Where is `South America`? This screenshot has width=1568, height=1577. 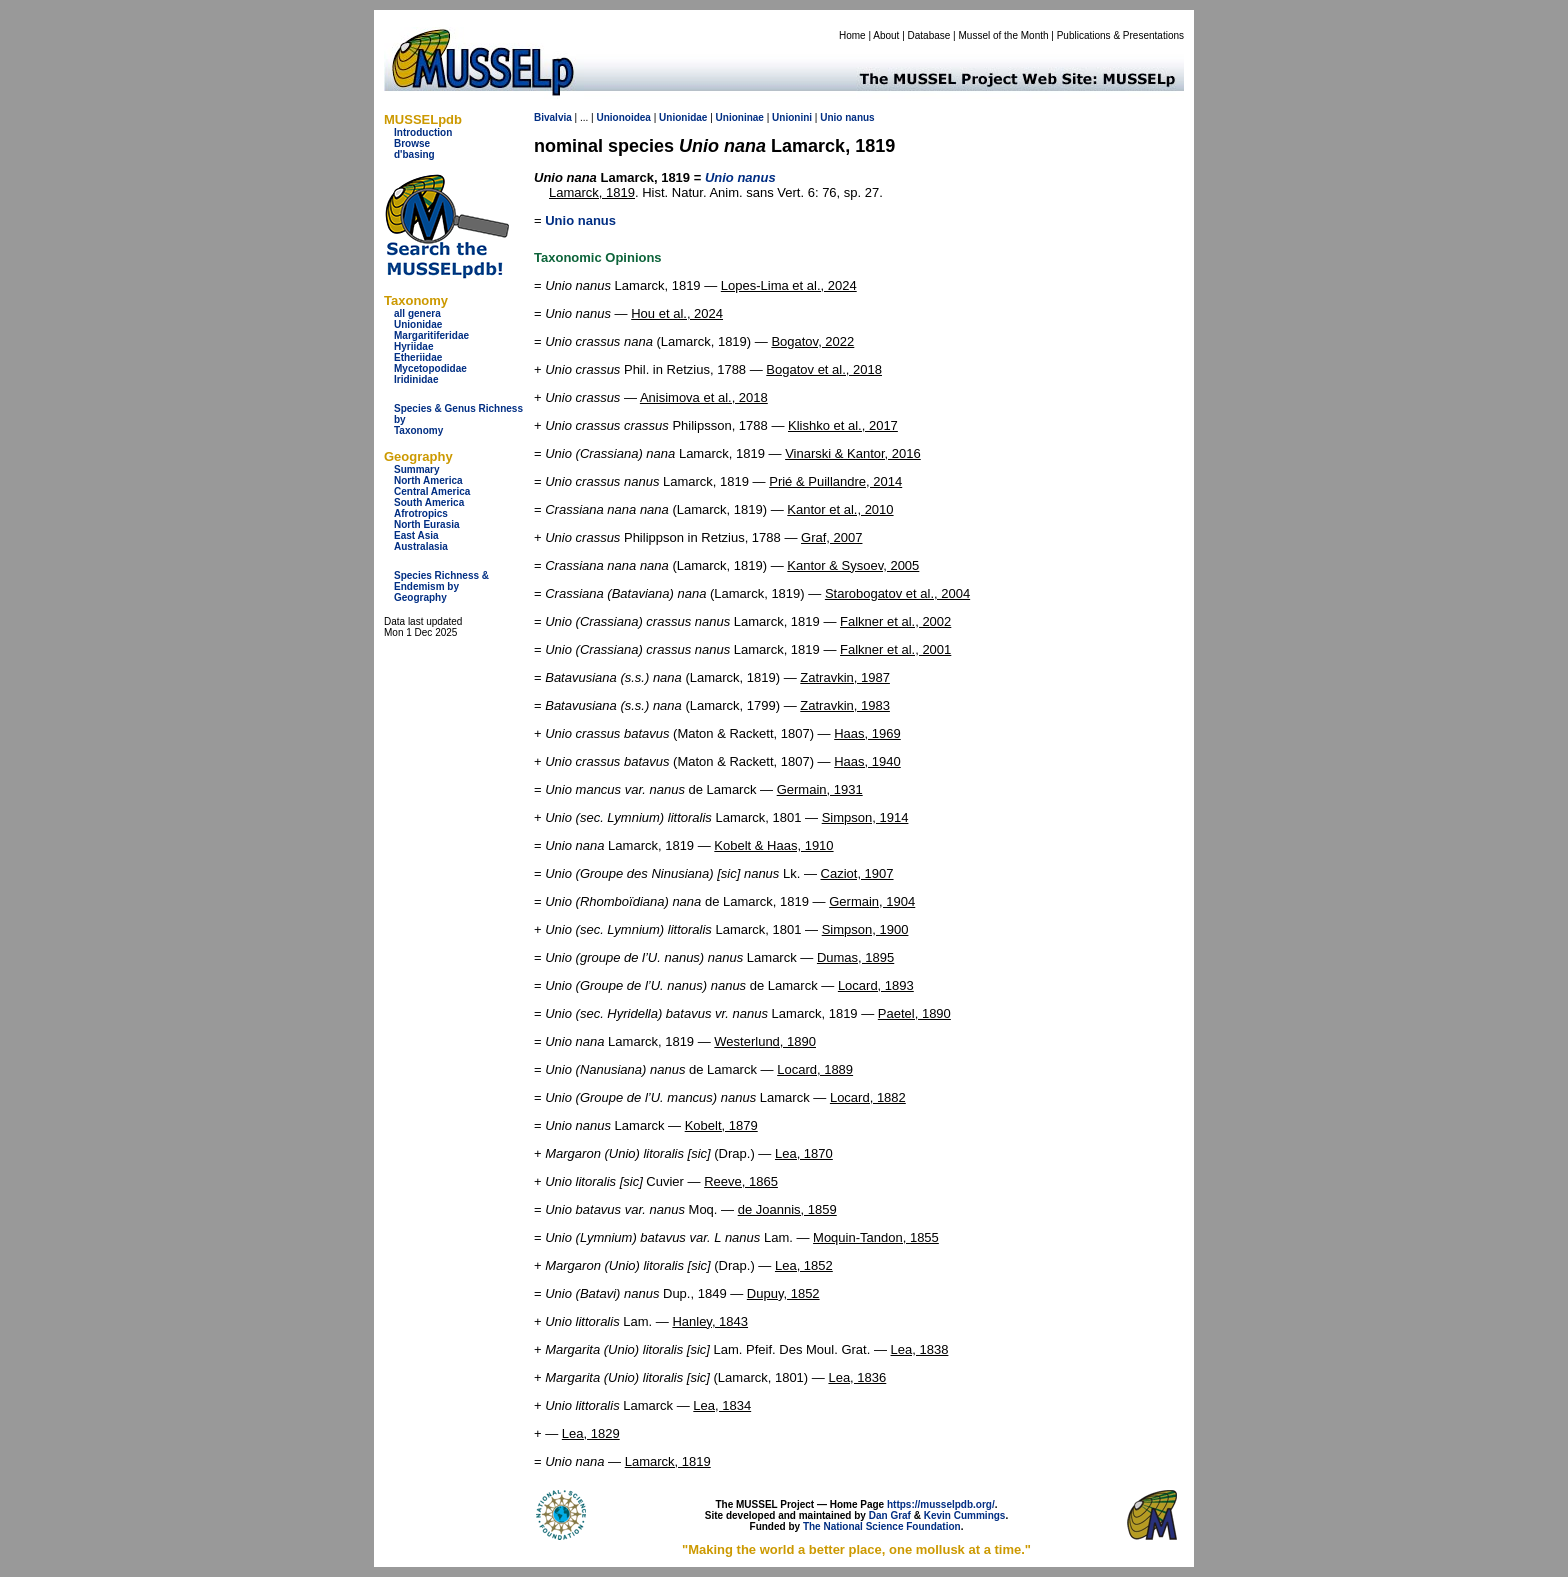 South America is located at coordinates (429, 502).